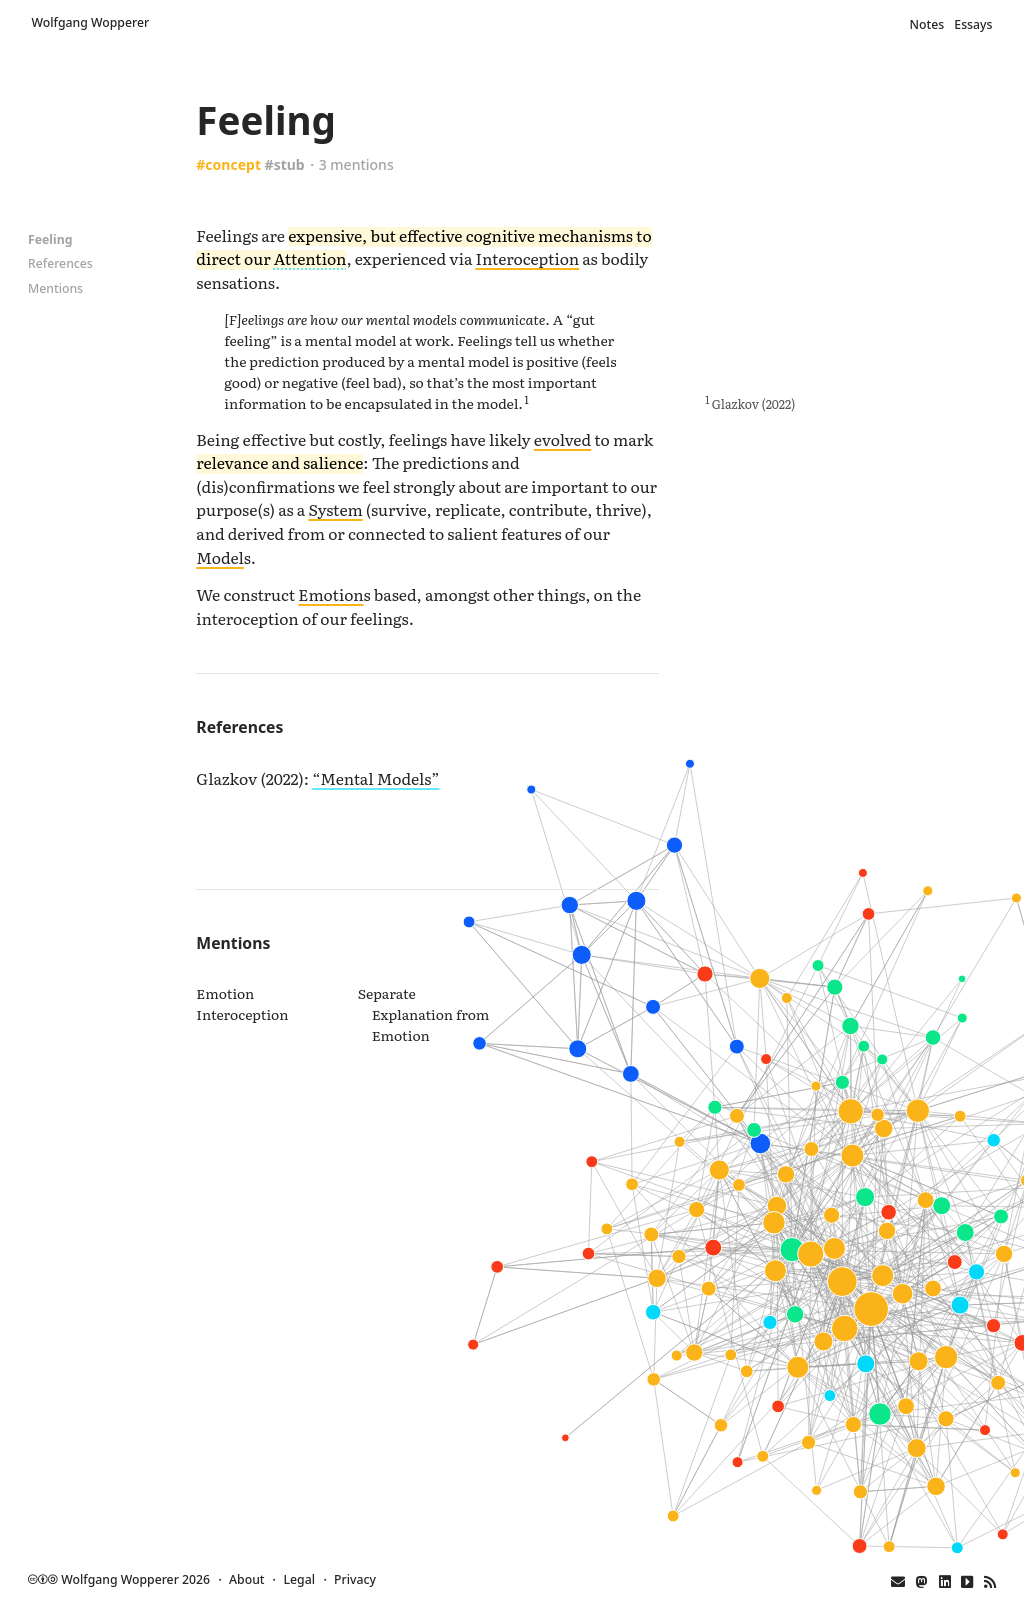 The height and width of the screenshot is (1606, 1024). I want to click on Feeling, so click(50, 239).